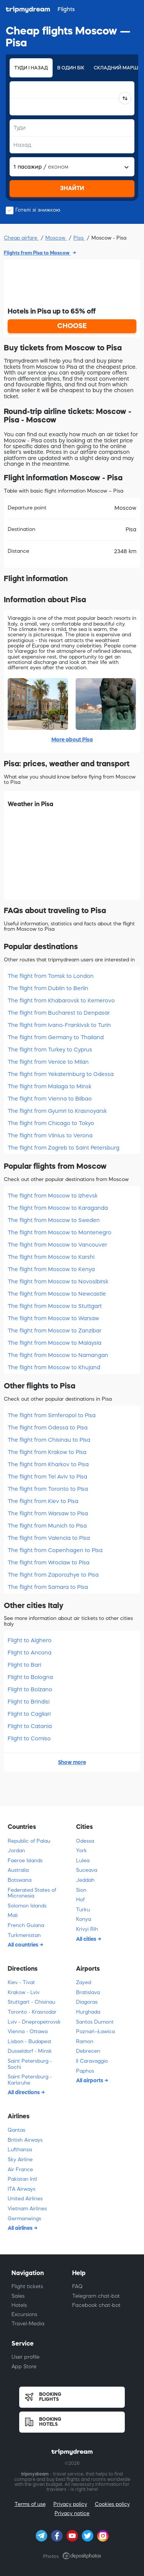 Image resolution: width=144 pixels, height=2576 pixels. Describe the element at coordinates (87, 2001) in the screenshot. I see `Diagoras` at that location.